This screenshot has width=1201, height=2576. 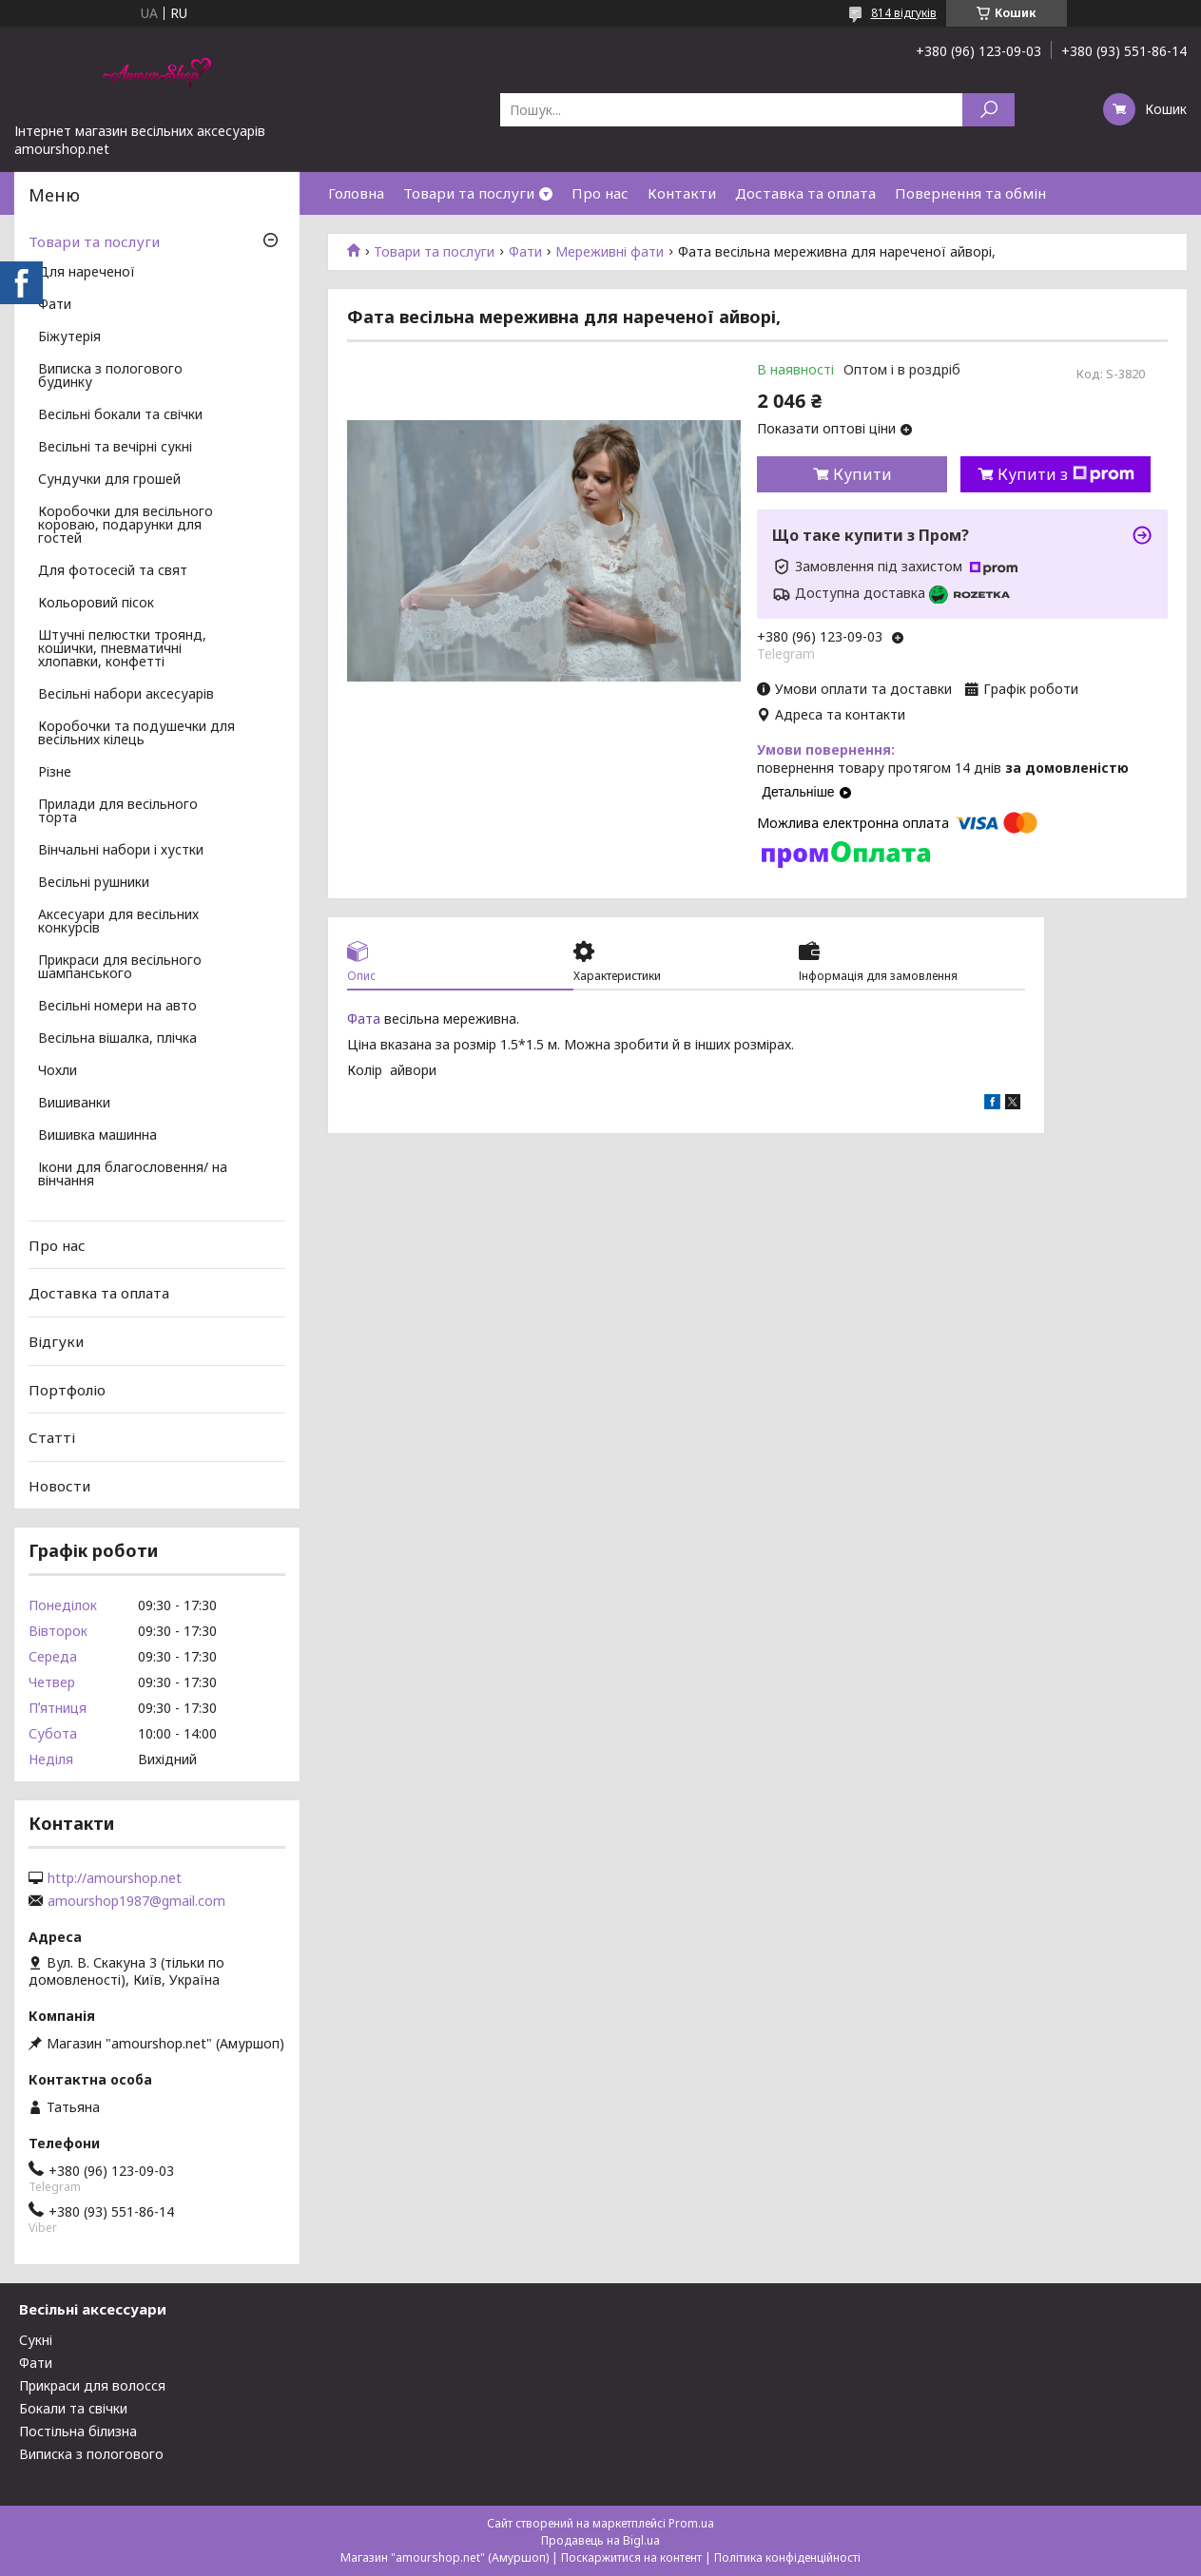 What do you see at coordinates (970, 192) in the screenshot?
I see `Повернення та обмін` at bounding box center [970, 192].